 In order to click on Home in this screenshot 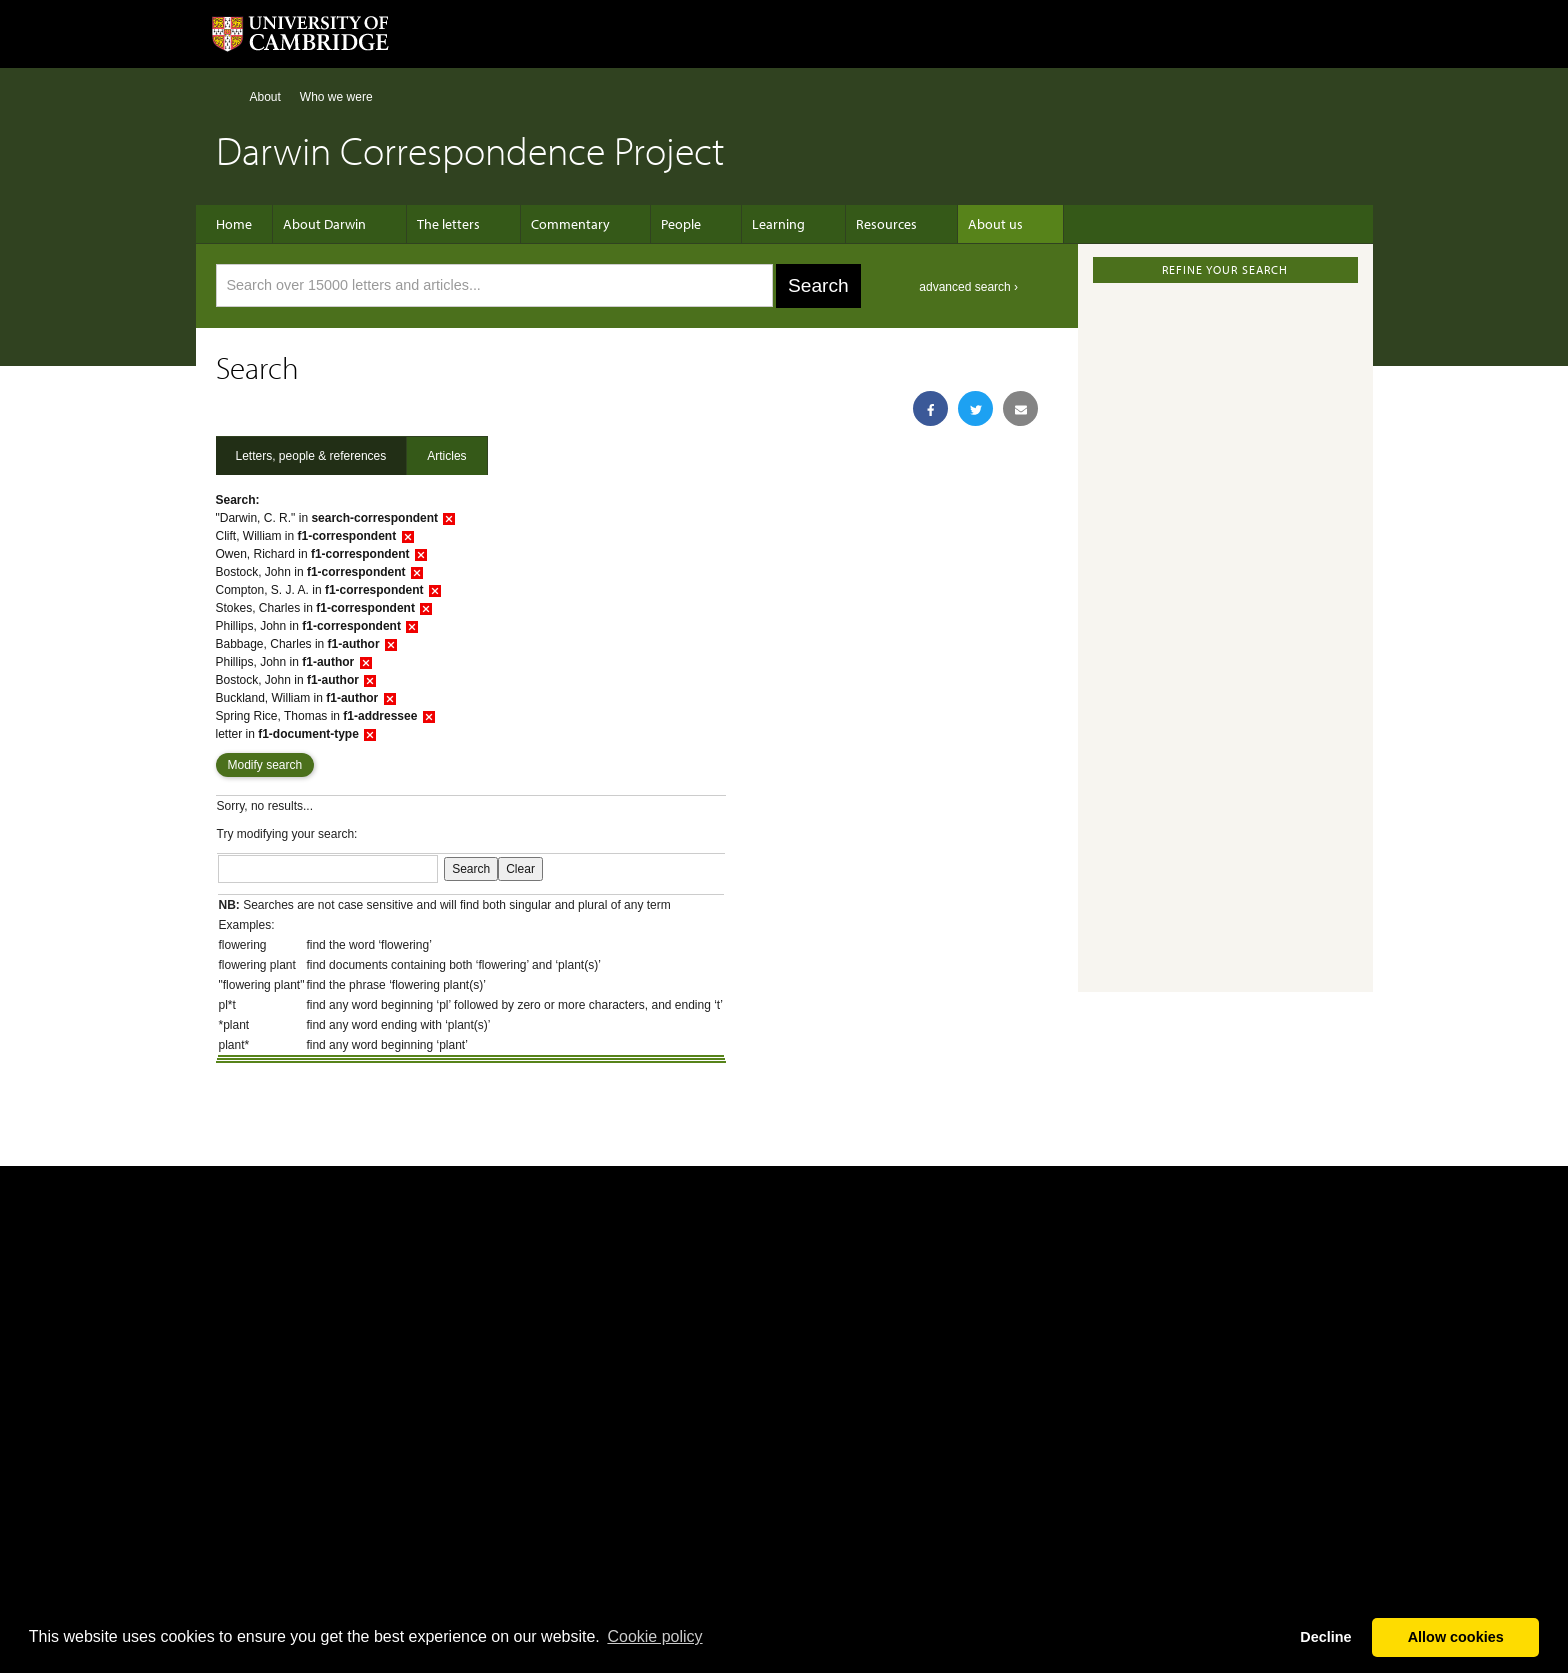, I will do `click(224, 96)`.